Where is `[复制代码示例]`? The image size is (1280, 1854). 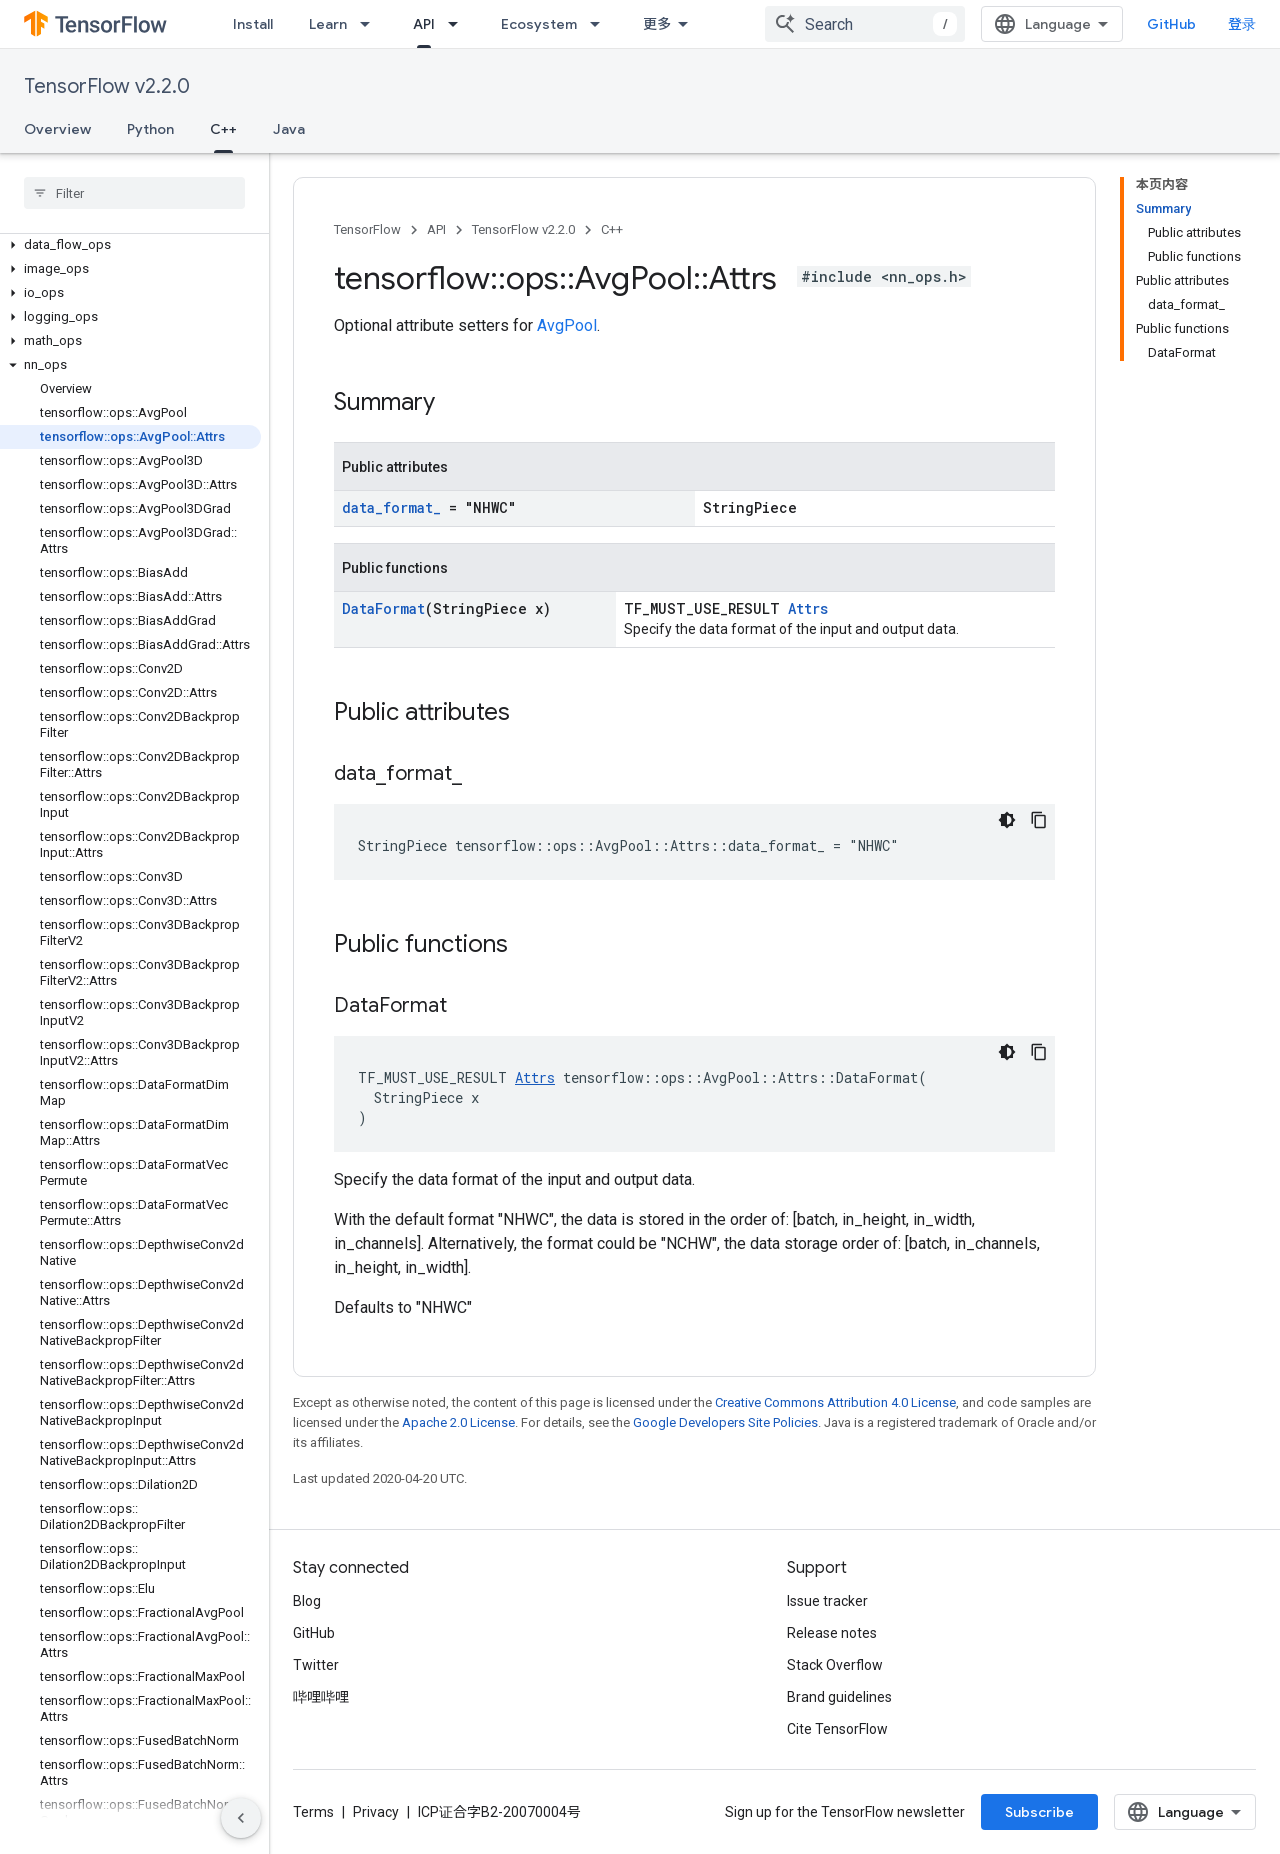 [复制代码示例] is located at coordinates (1039, 820).